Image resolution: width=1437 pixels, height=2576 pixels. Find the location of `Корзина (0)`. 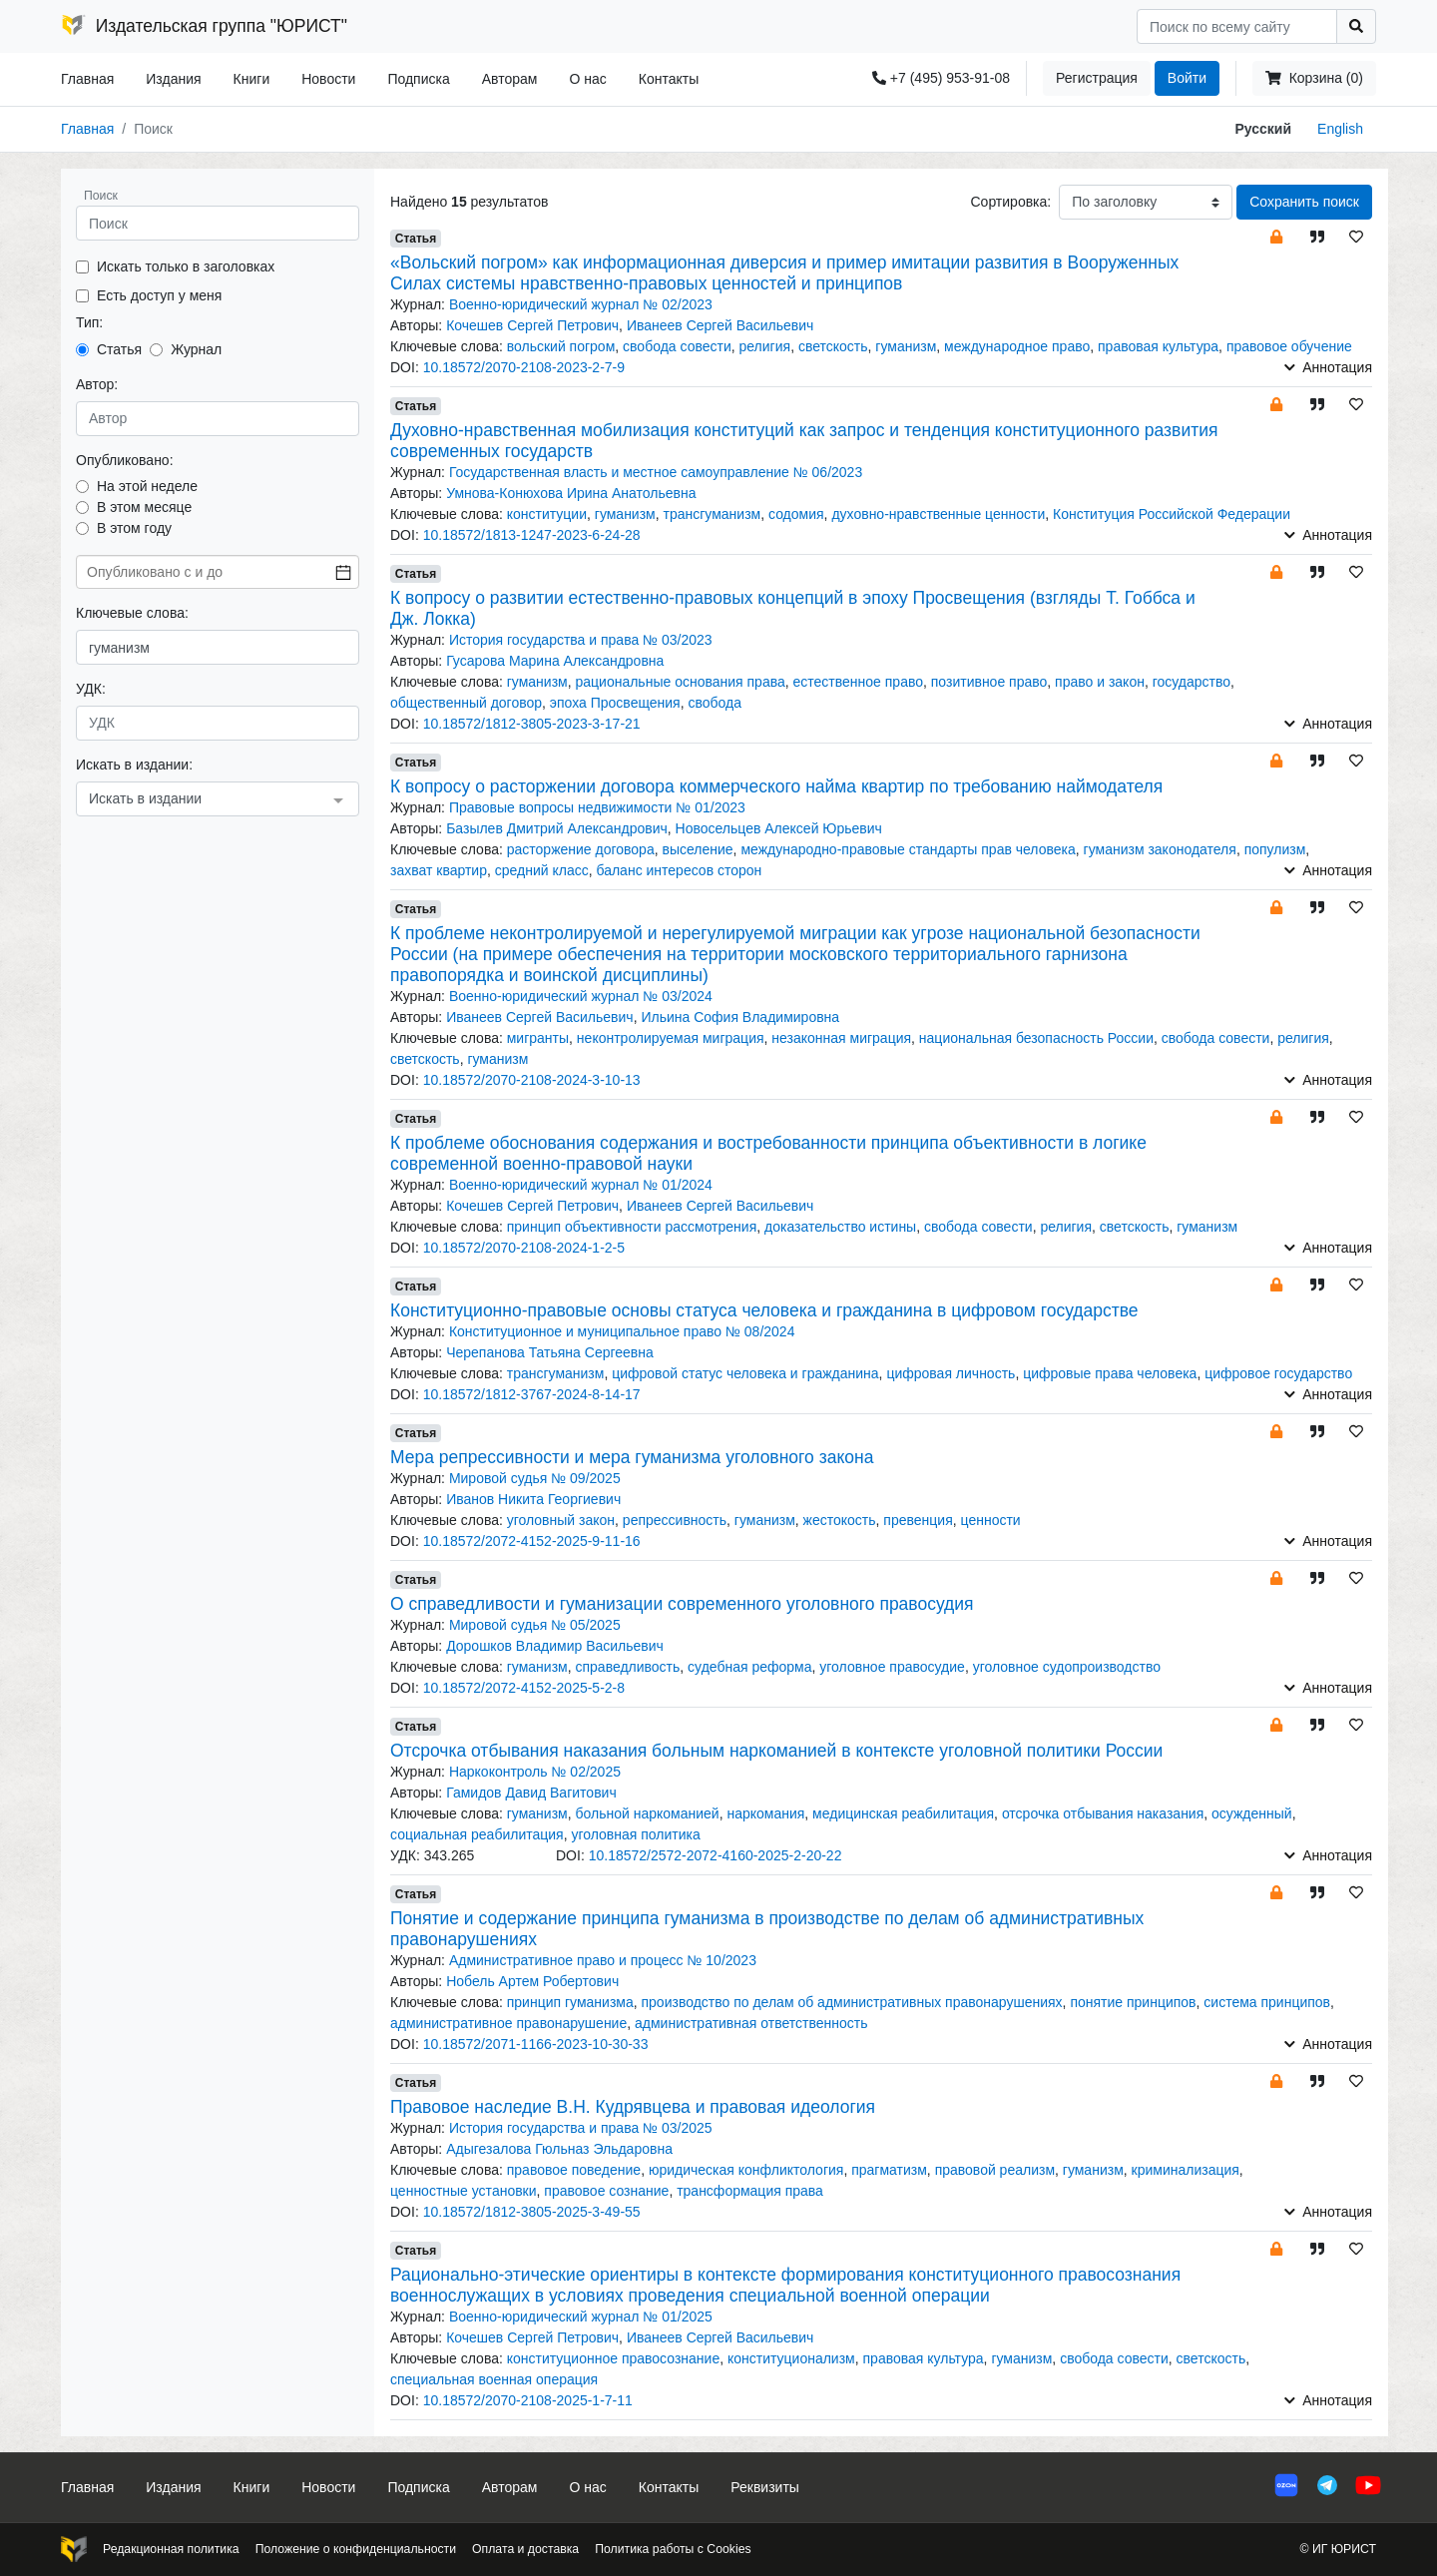

Корзина (0) is located at coordinates (1314, 78).